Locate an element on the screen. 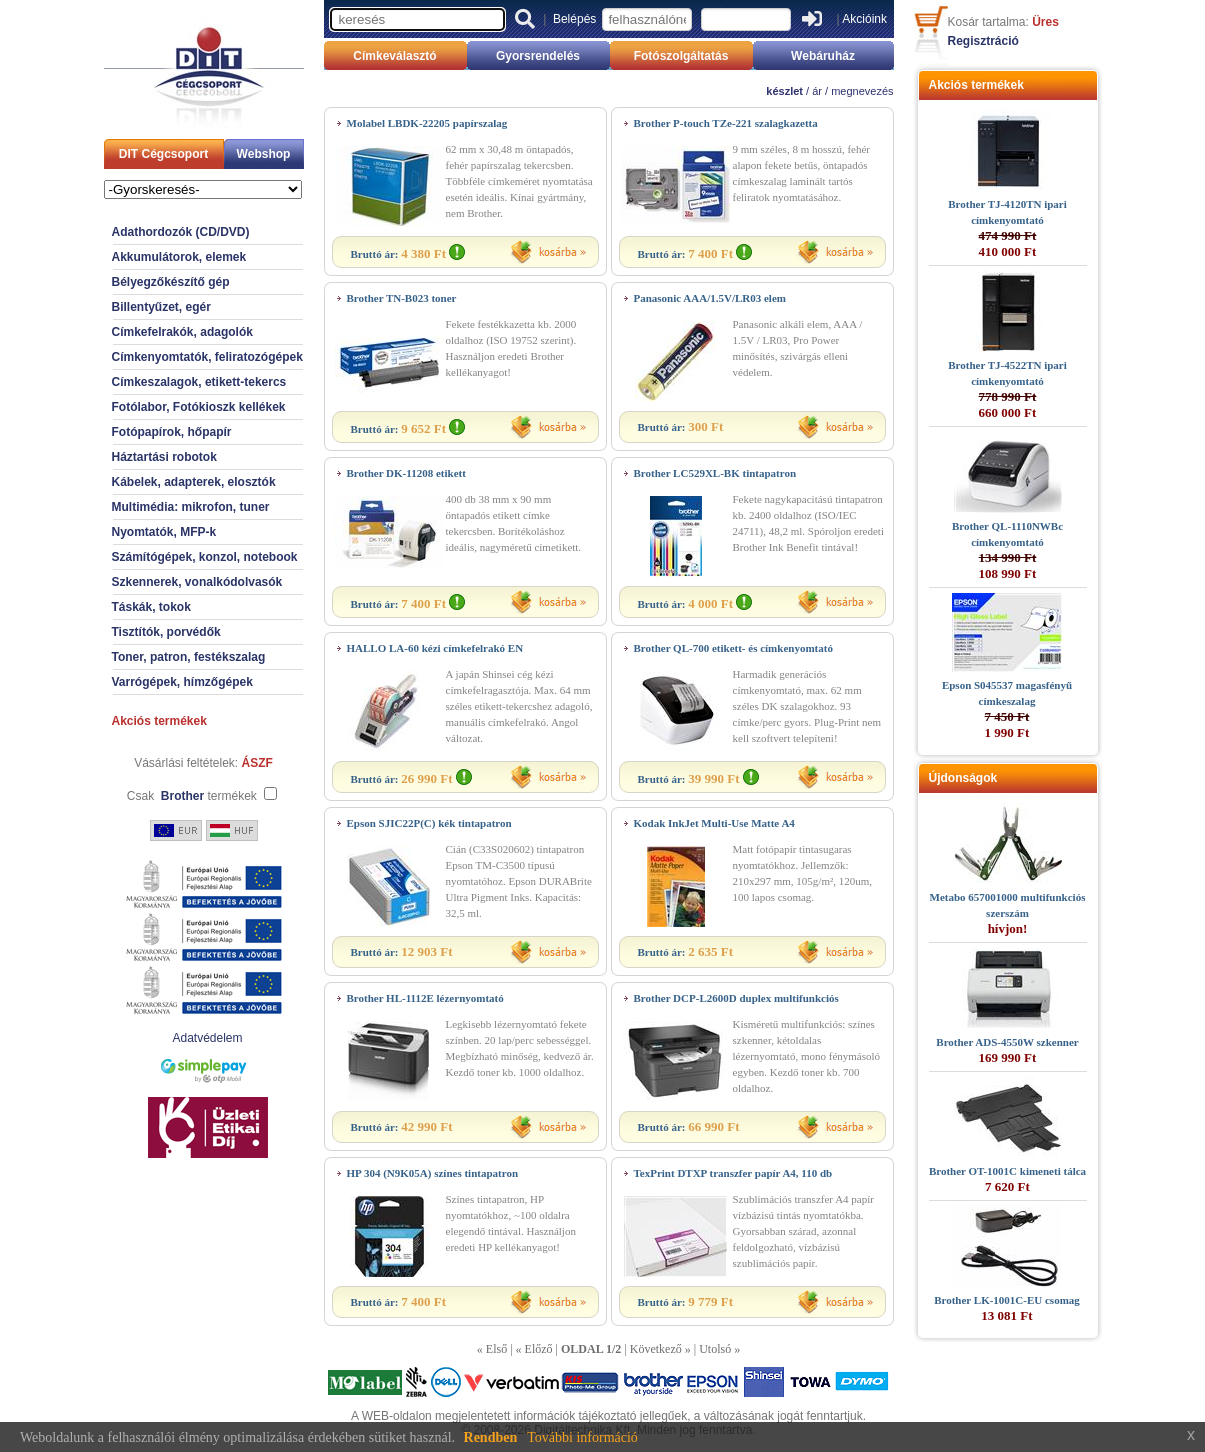 This screenshot has width=1205, height=1452. Következő is located at coordinates (656, 1349).